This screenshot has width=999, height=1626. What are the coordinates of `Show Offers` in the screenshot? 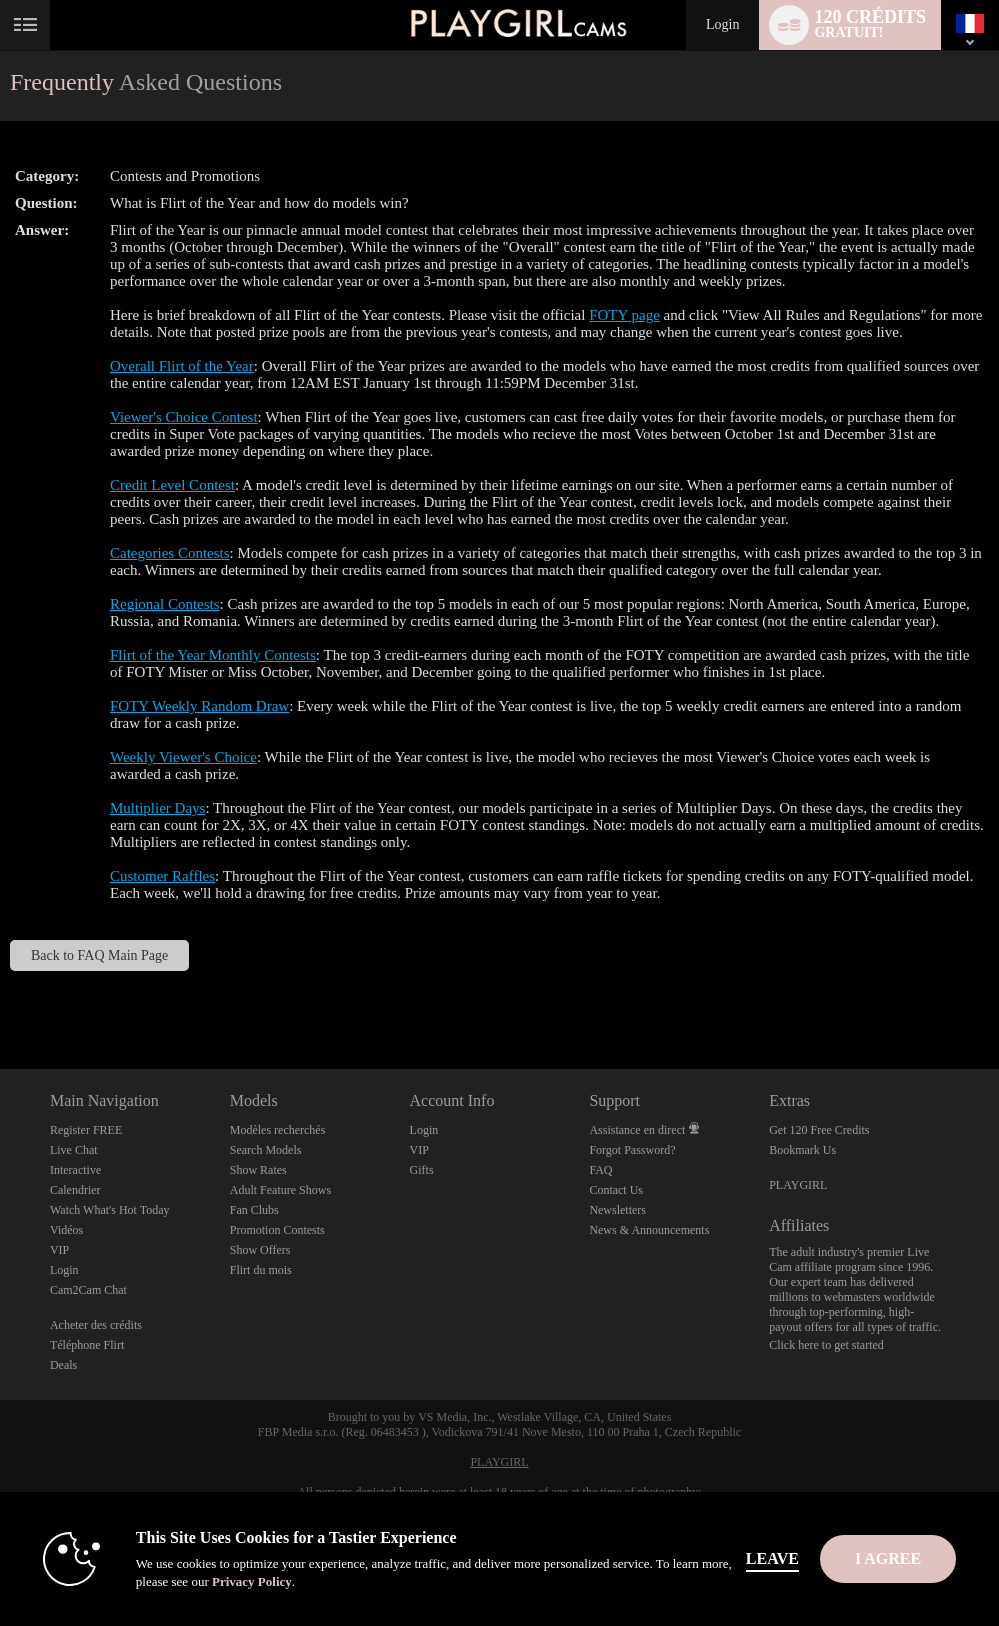 It's located at (260, 1250).